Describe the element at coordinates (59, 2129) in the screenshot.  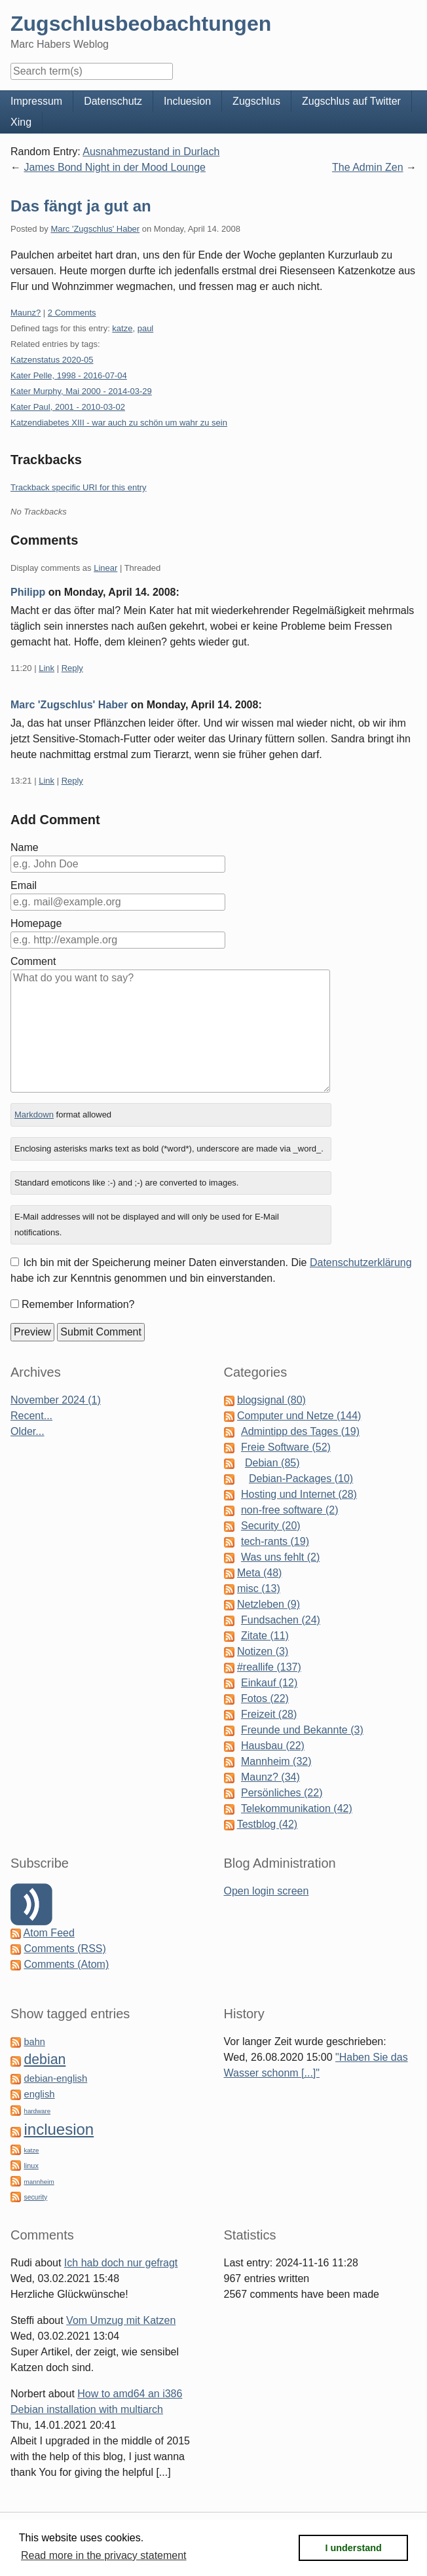
I see `incluesion` at that location.